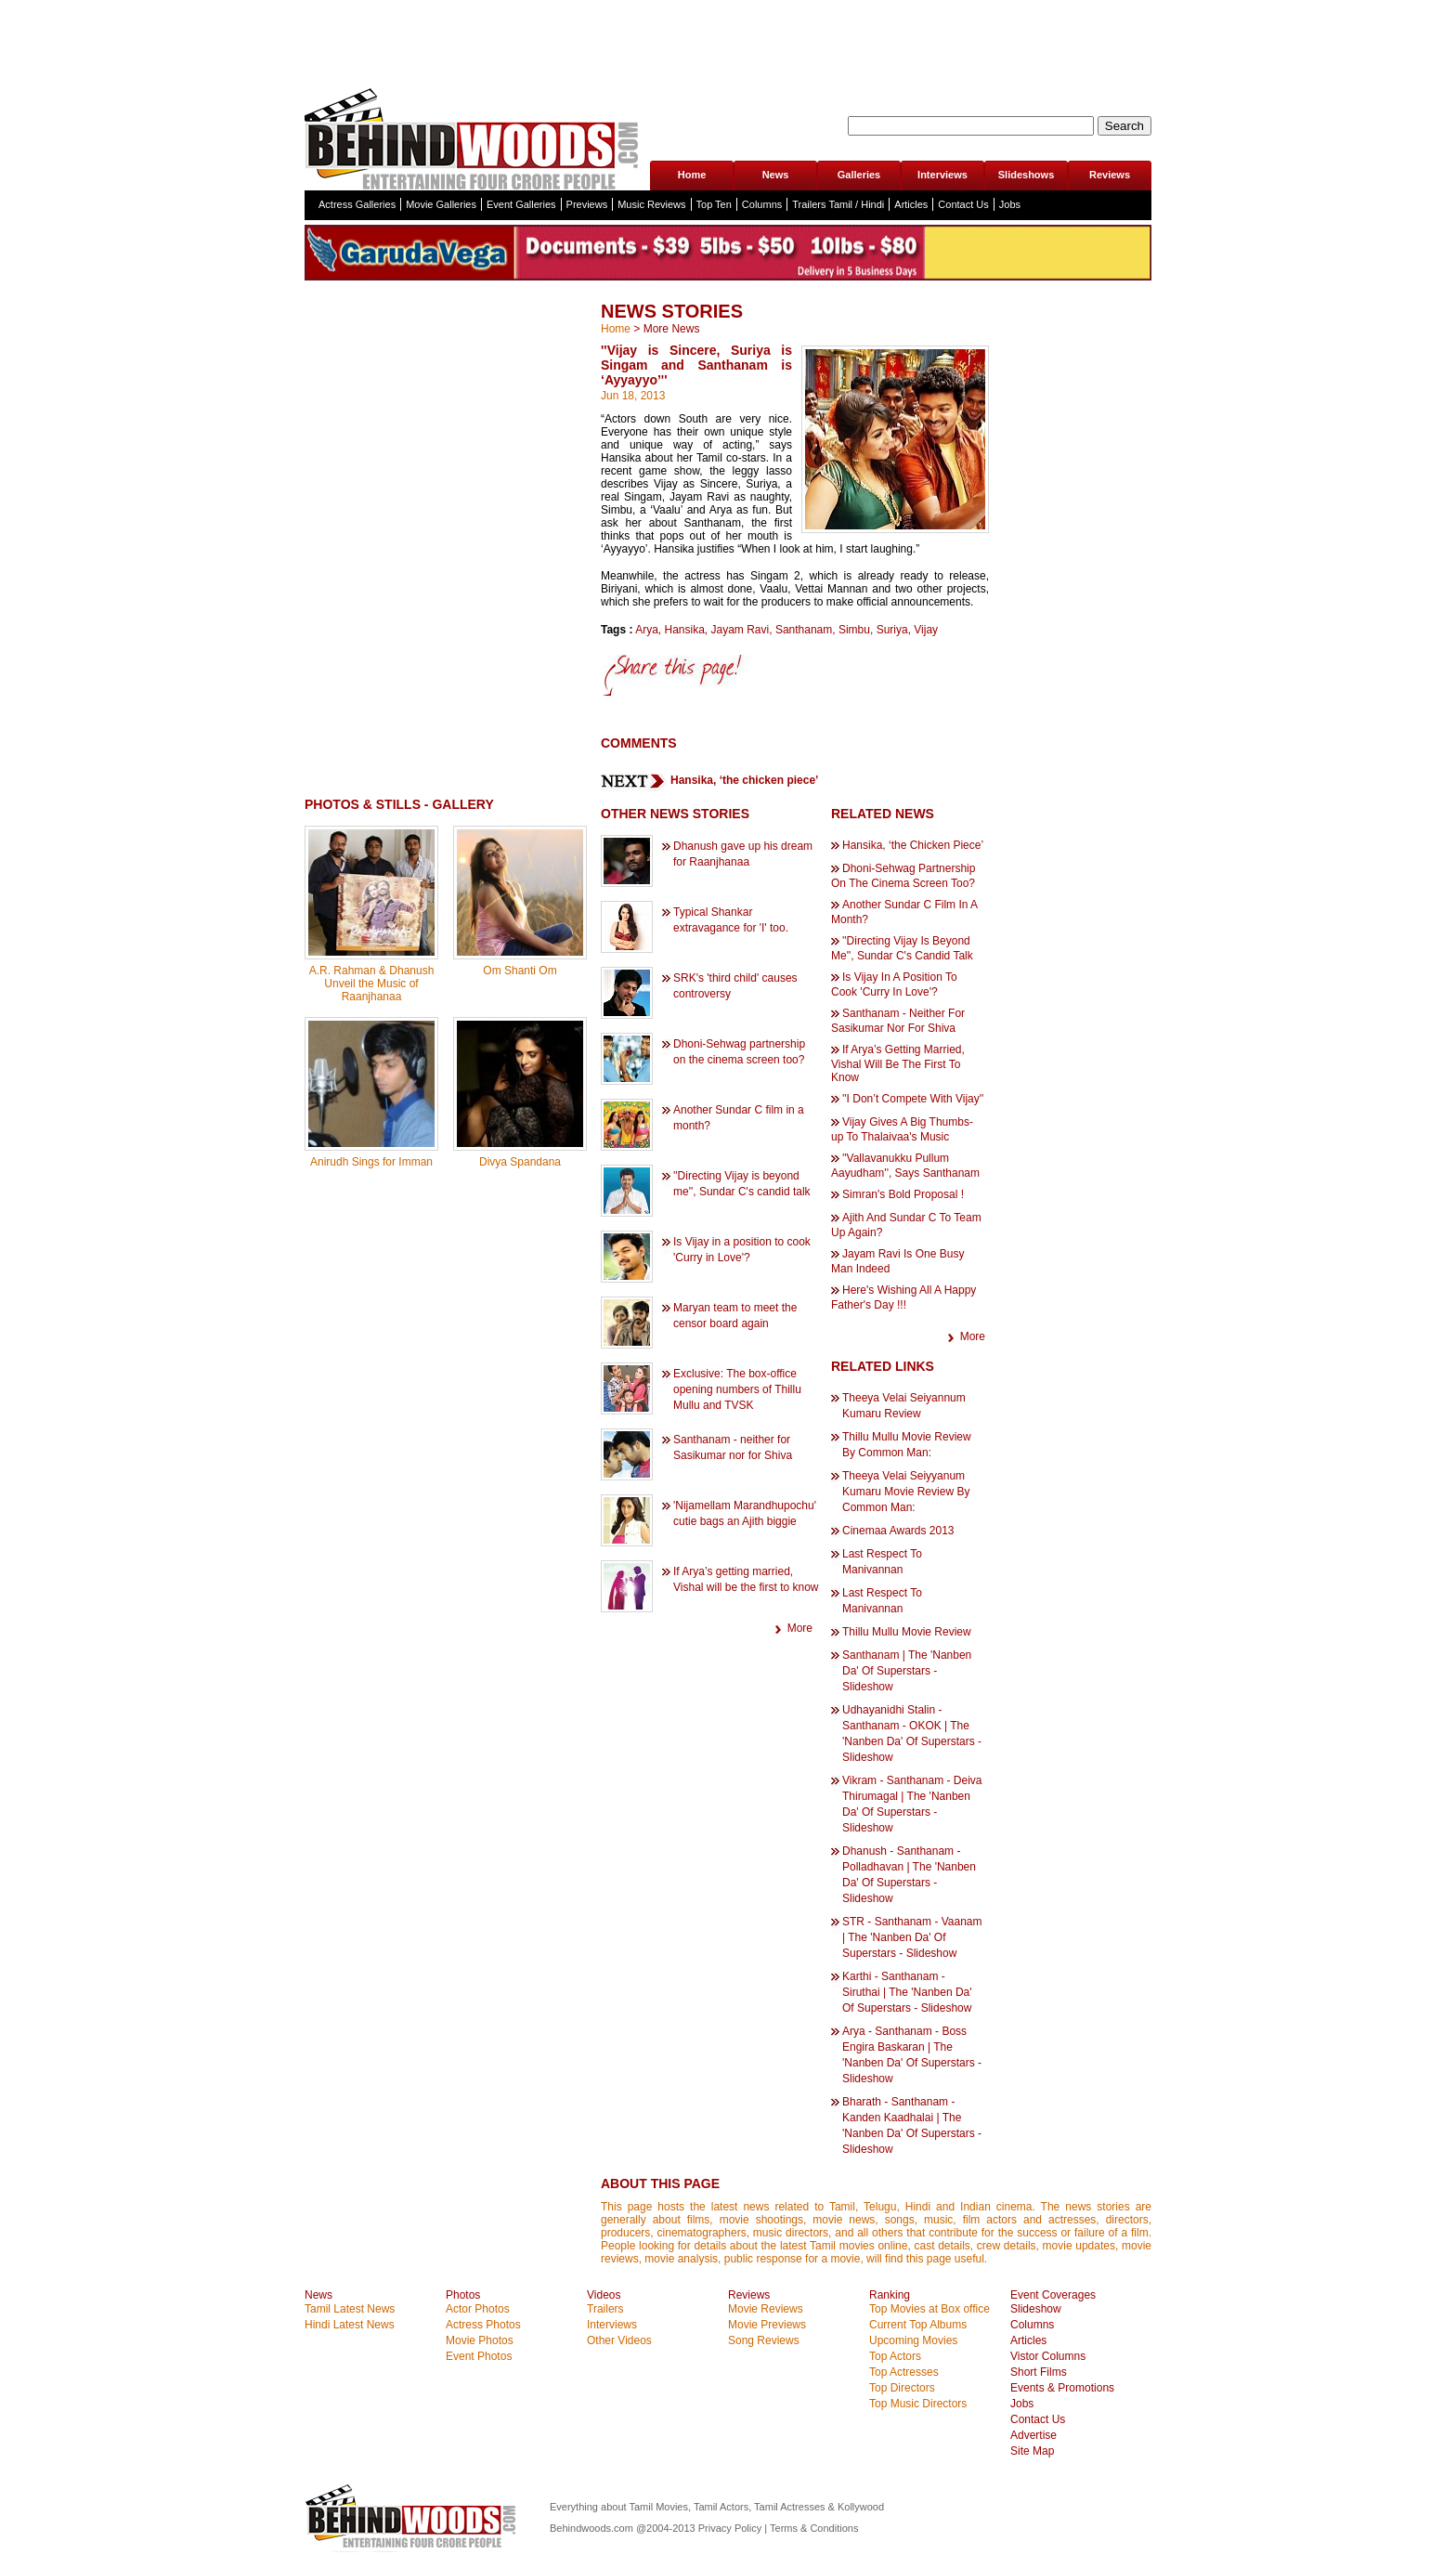 The height and width of the screenshot is (2555, 1456). I want to click on Exclusive: The box-office opening numbers of Thillu Mullu and TVSK, so click(737, 1389).